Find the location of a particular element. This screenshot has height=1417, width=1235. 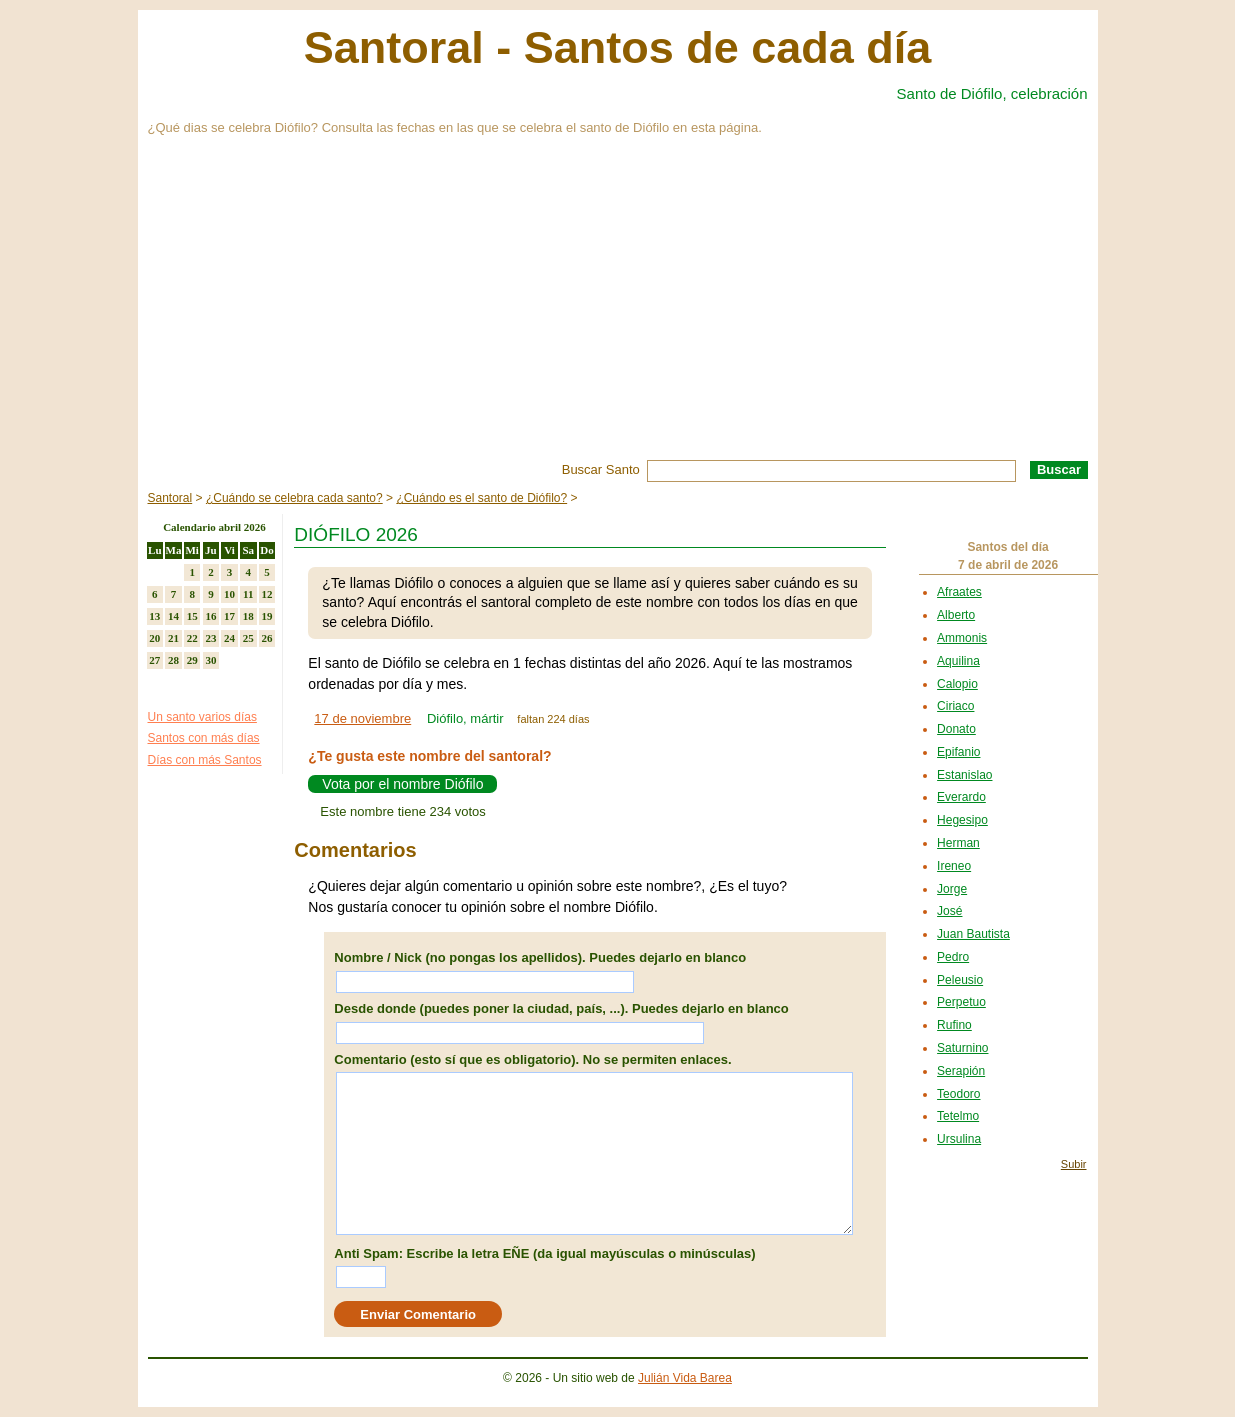

Buscar Santo is located at coordinates (601, 469).